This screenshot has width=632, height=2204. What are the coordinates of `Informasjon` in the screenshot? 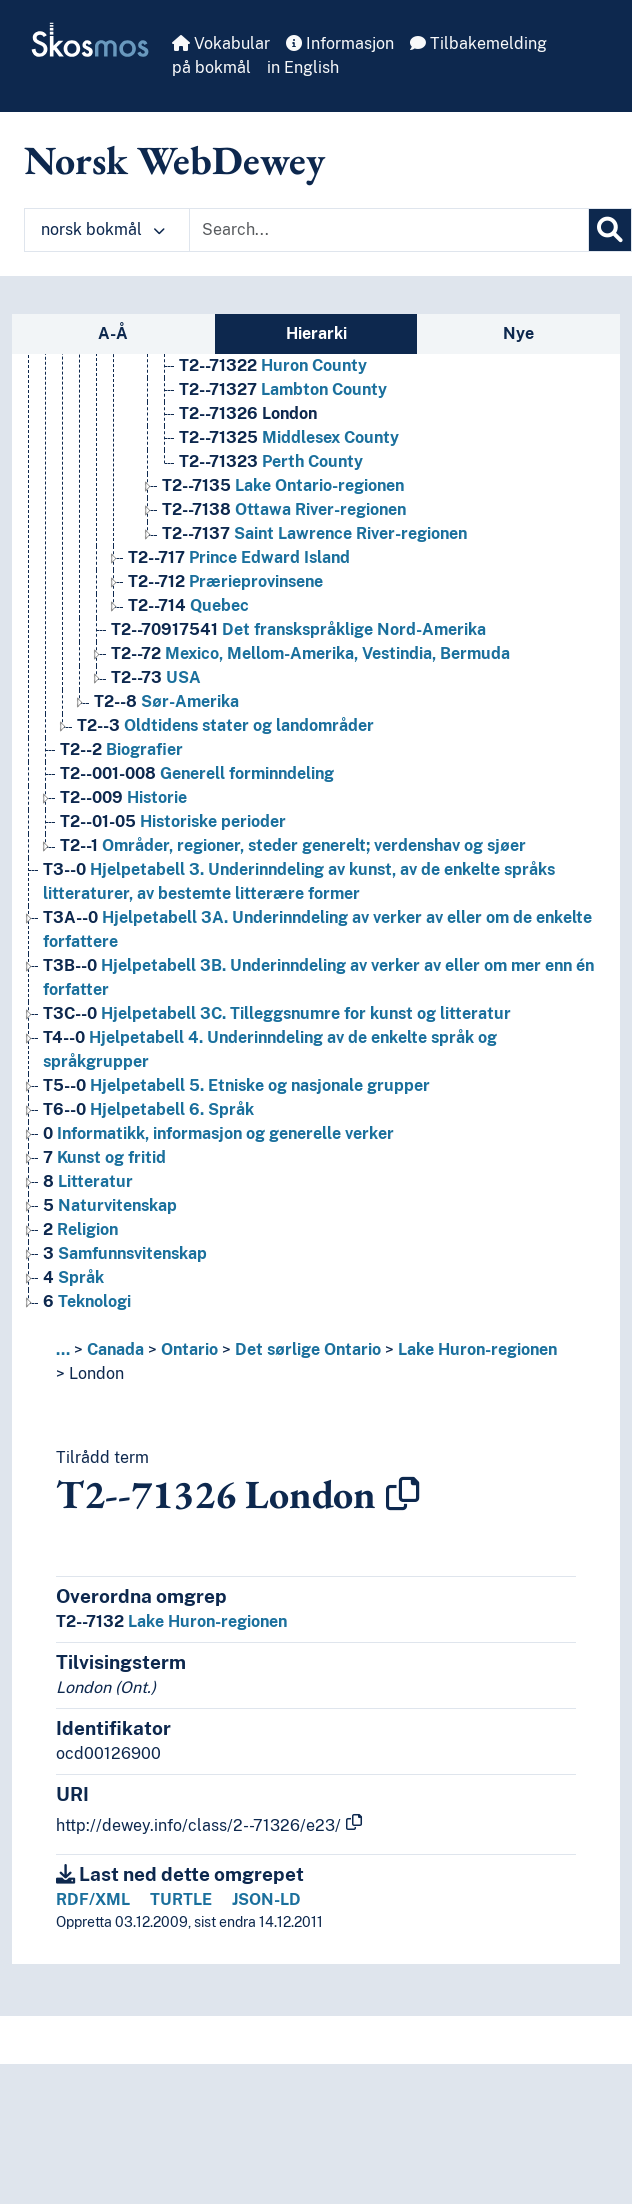 It's located at (340, 43).